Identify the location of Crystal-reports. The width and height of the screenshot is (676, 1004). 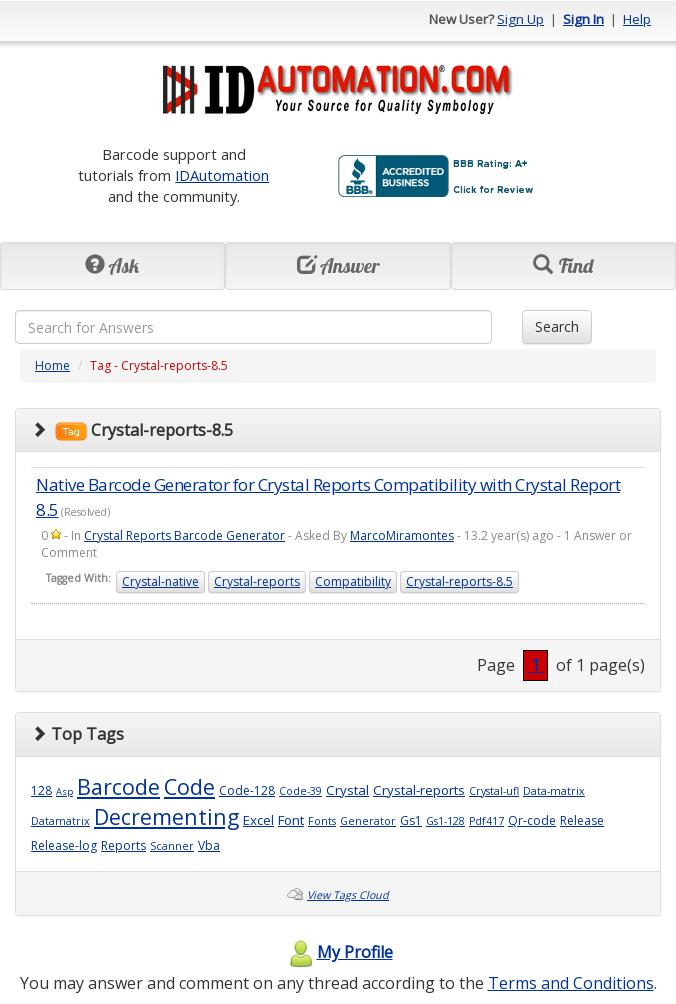
(257, 581).